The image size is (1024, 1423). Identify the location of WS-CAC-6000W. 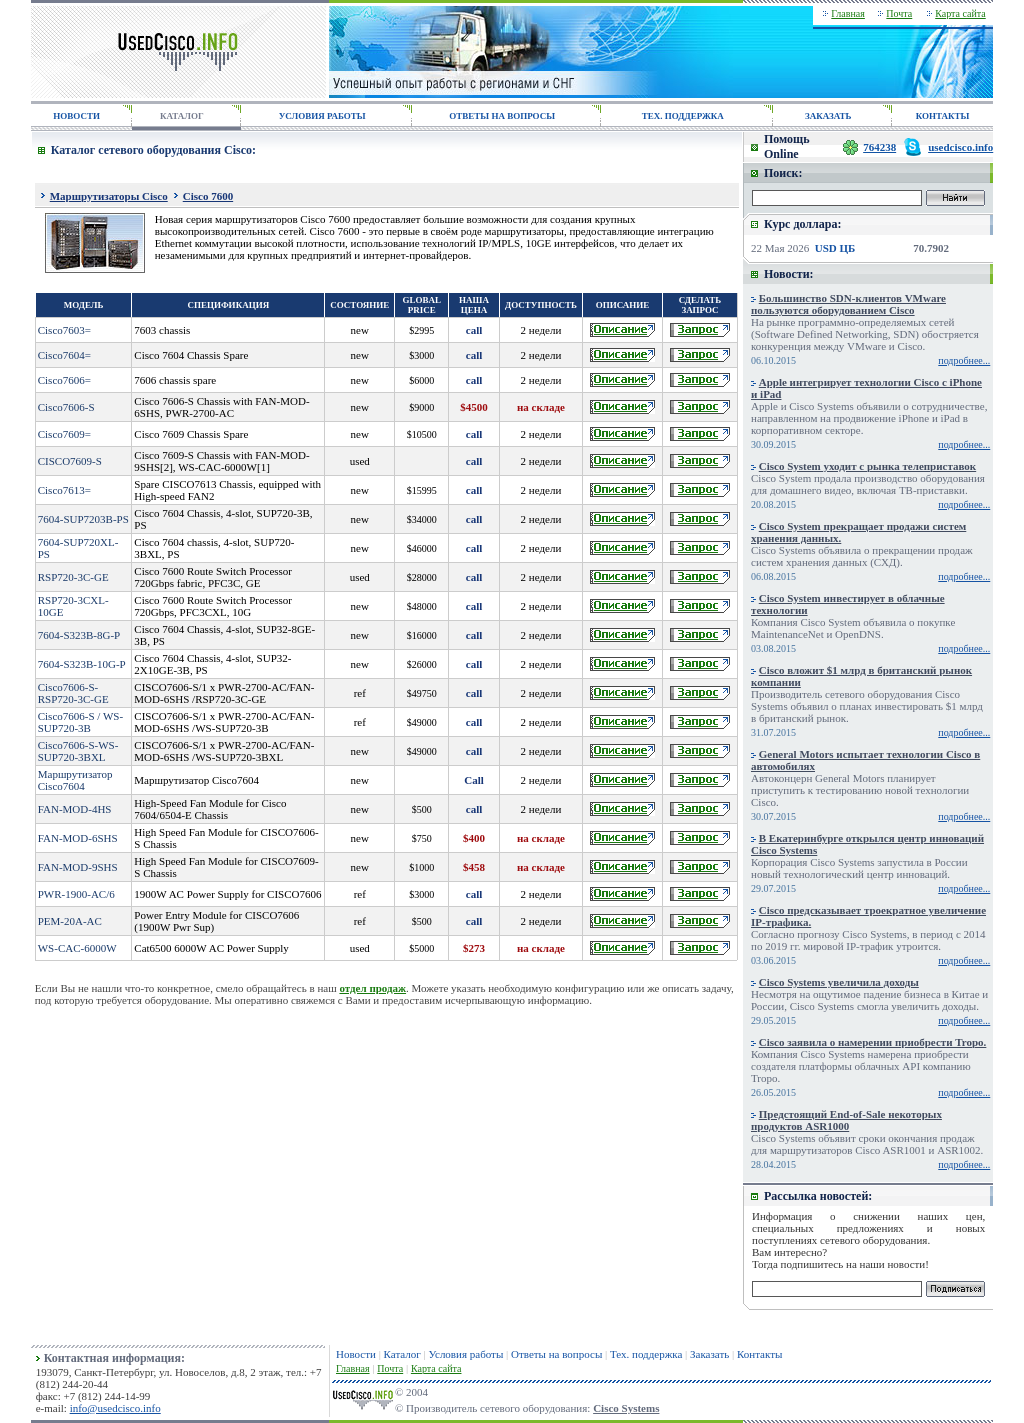
(77, 948).